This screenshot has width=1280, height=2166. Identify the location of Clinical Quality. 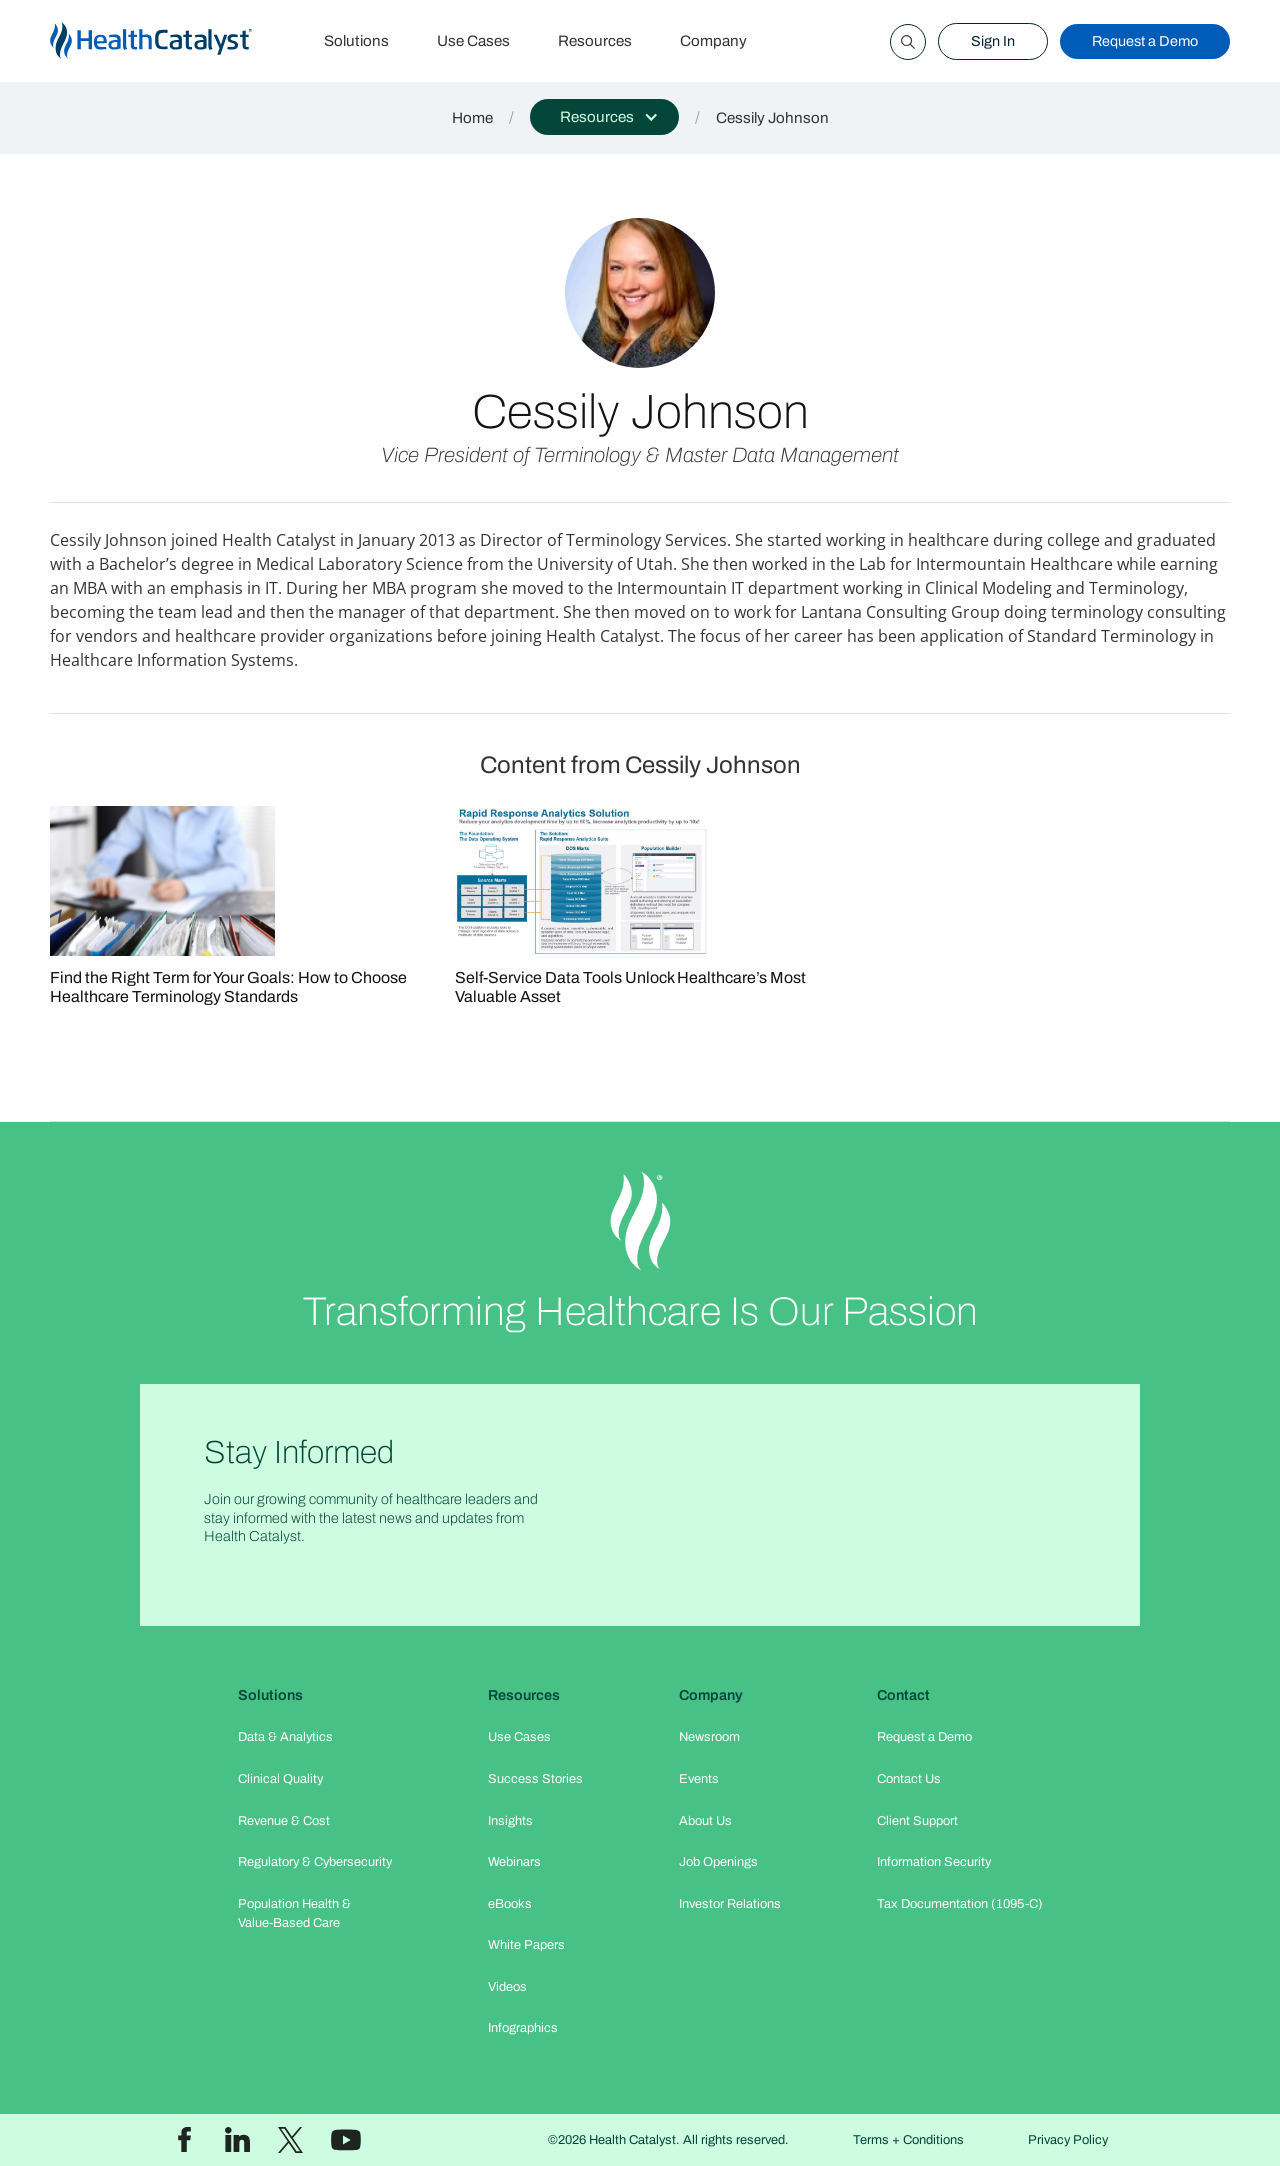
(280, 1779).